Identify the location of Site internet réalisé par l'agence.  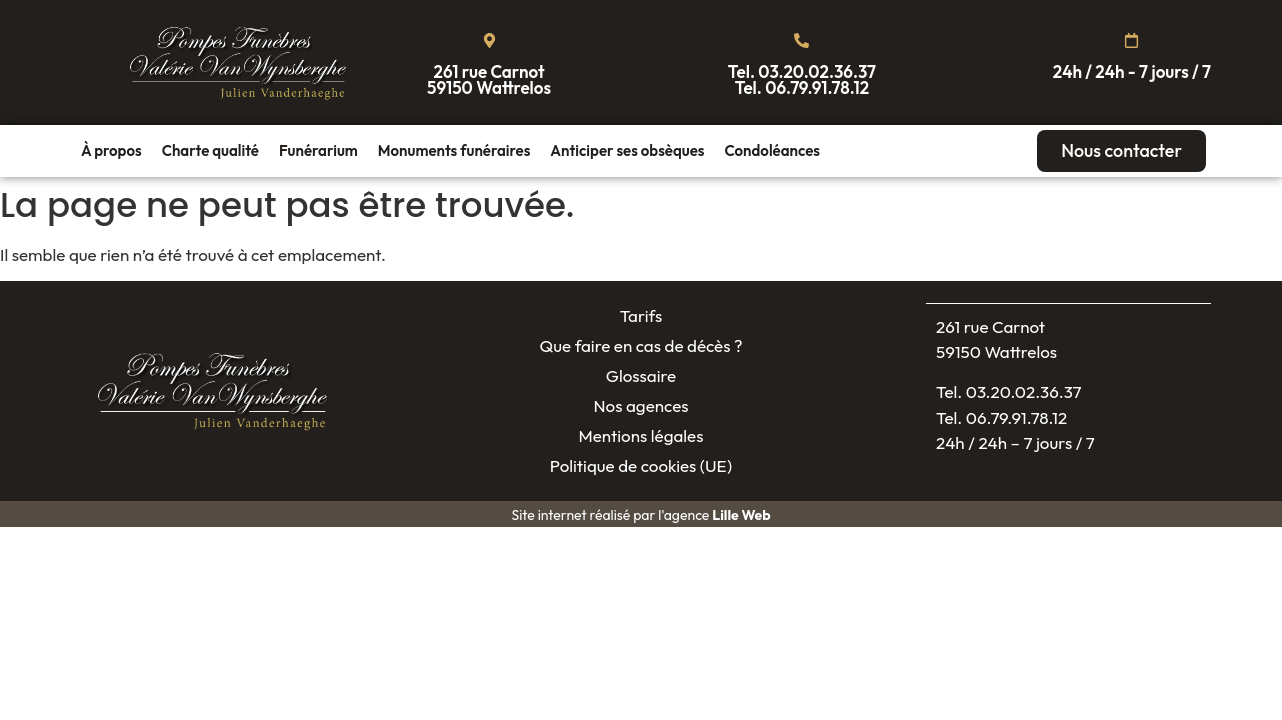
(640, 516).